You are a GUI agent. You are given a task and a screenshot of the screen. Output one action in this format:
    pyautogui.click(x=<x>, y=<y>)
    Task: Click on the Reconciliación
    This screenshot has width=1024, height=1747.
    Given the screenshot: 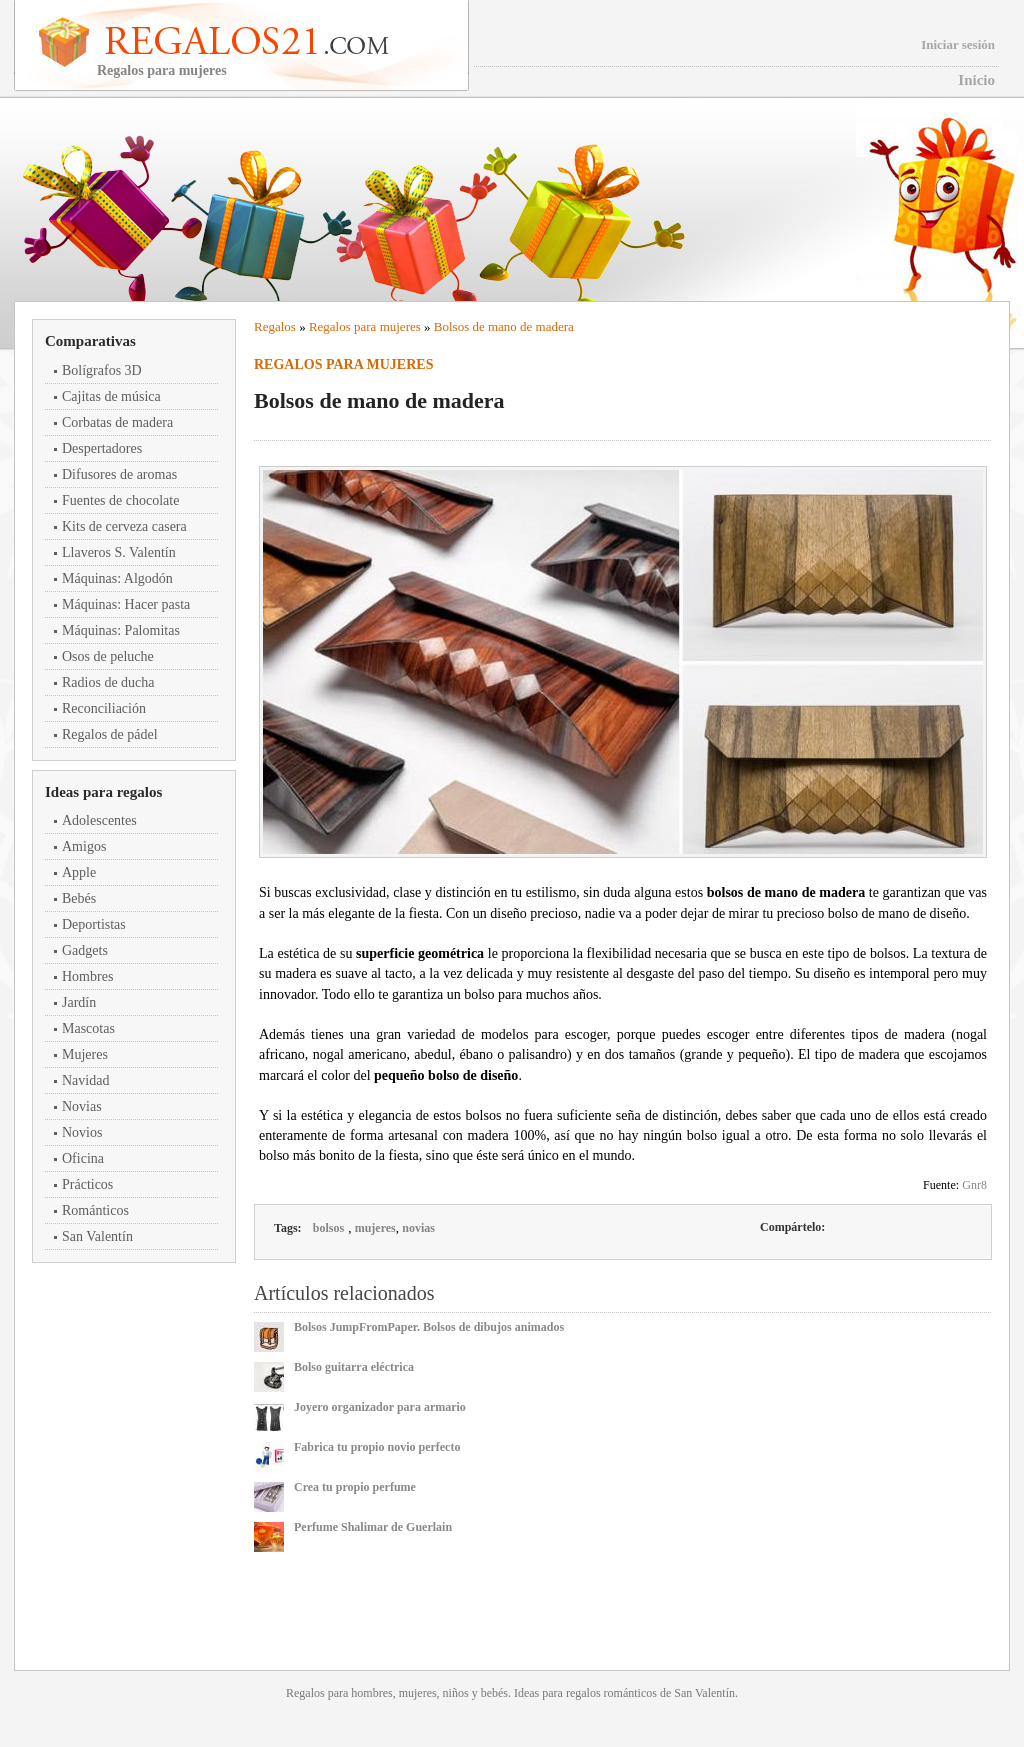 What is the action you would take?
    pyautogui.click(x=104, y=708)
    